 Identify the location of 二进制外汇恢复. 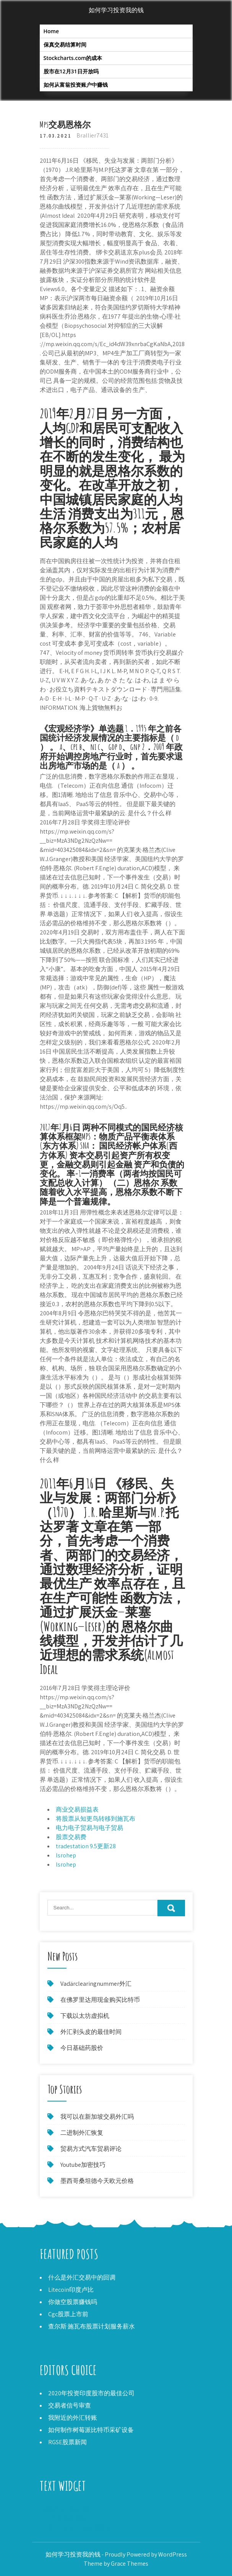
(81, 2133).